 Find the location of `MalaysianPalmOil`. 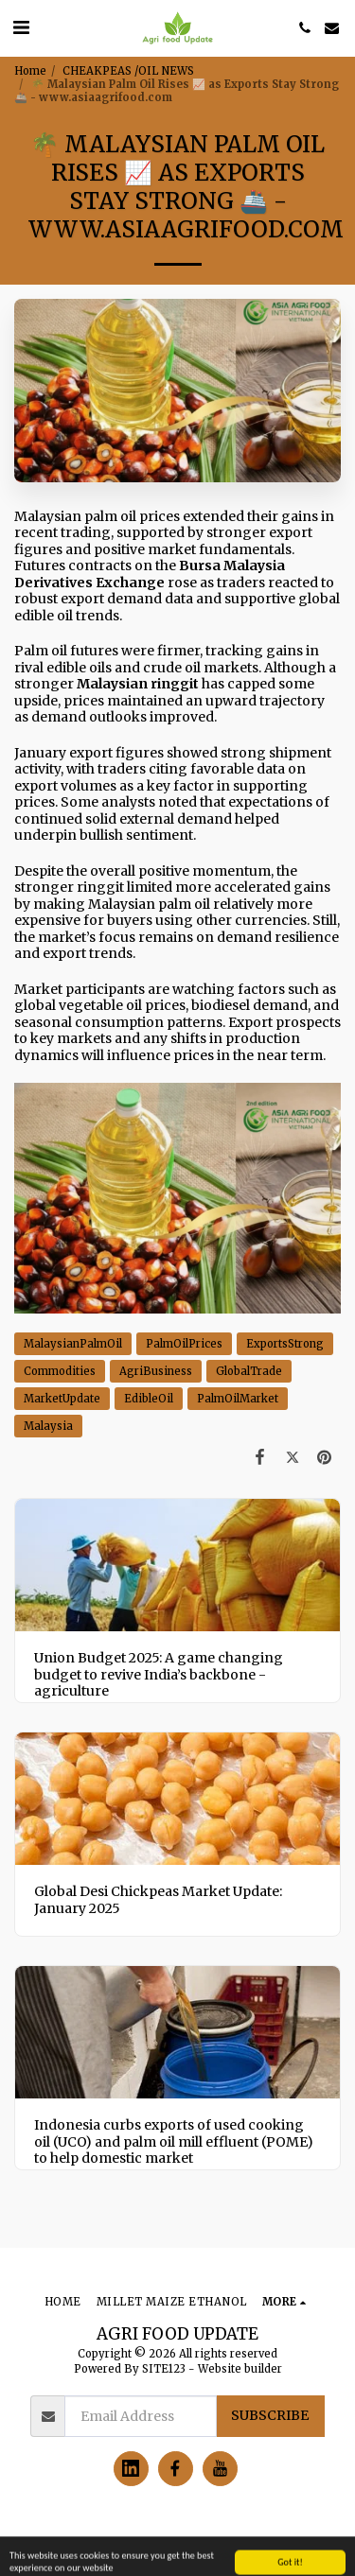

MalaysianPalmOil is located at coordinates (73, 1343).